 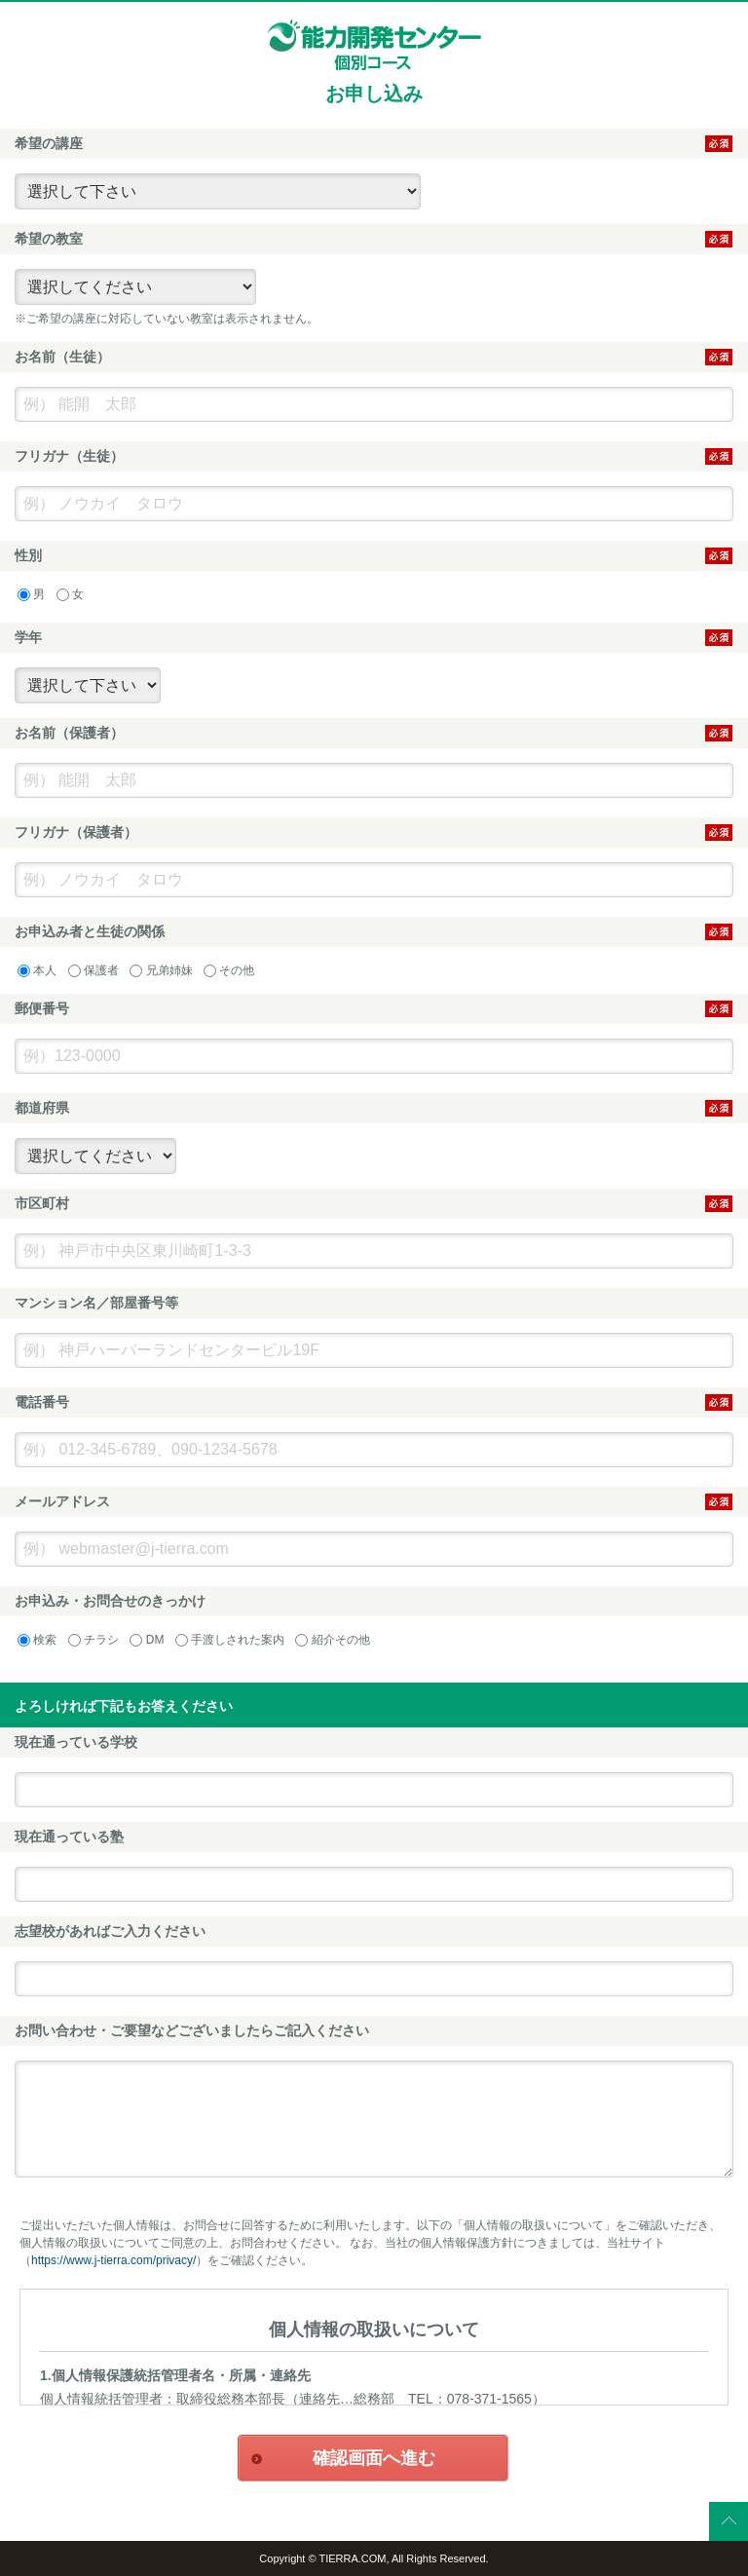 What do you see at coordinates (37, 970) in the screenshot?
I see `本人` at bounding box center [37, 970].